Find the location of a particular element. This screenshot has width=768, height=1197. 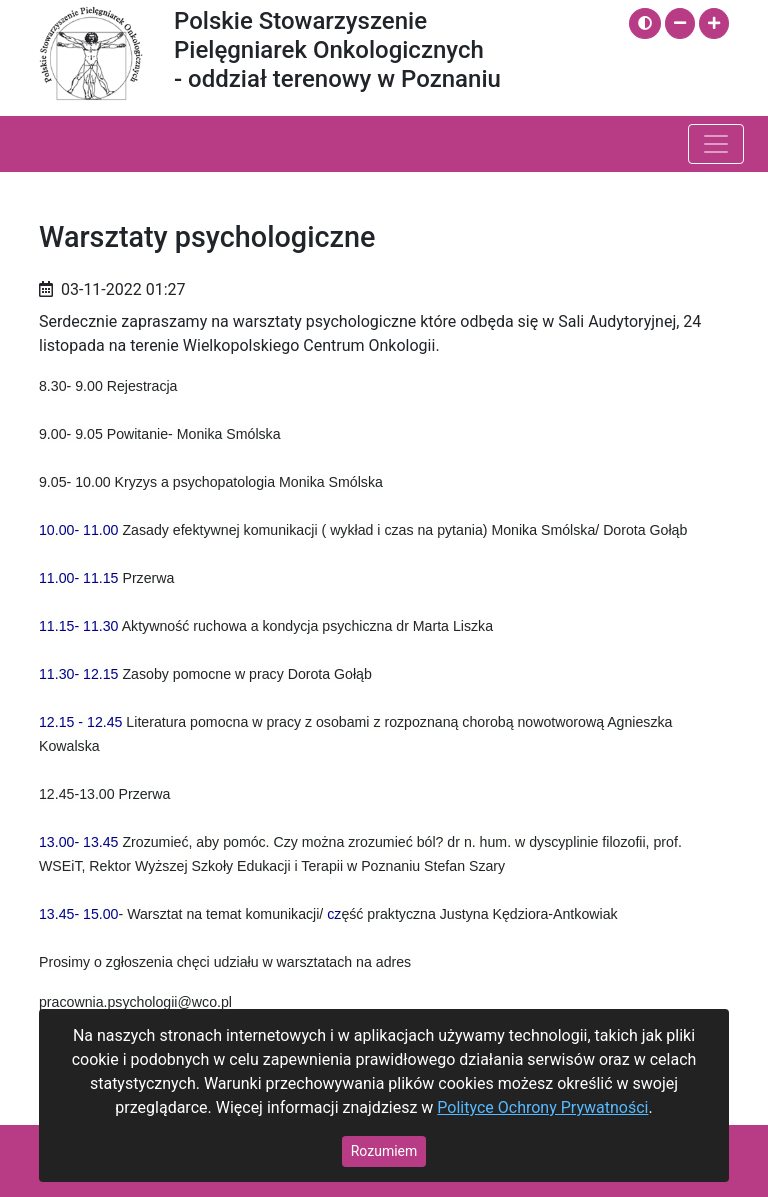

11.30- 12.15 is located at coordinates (79, 674).